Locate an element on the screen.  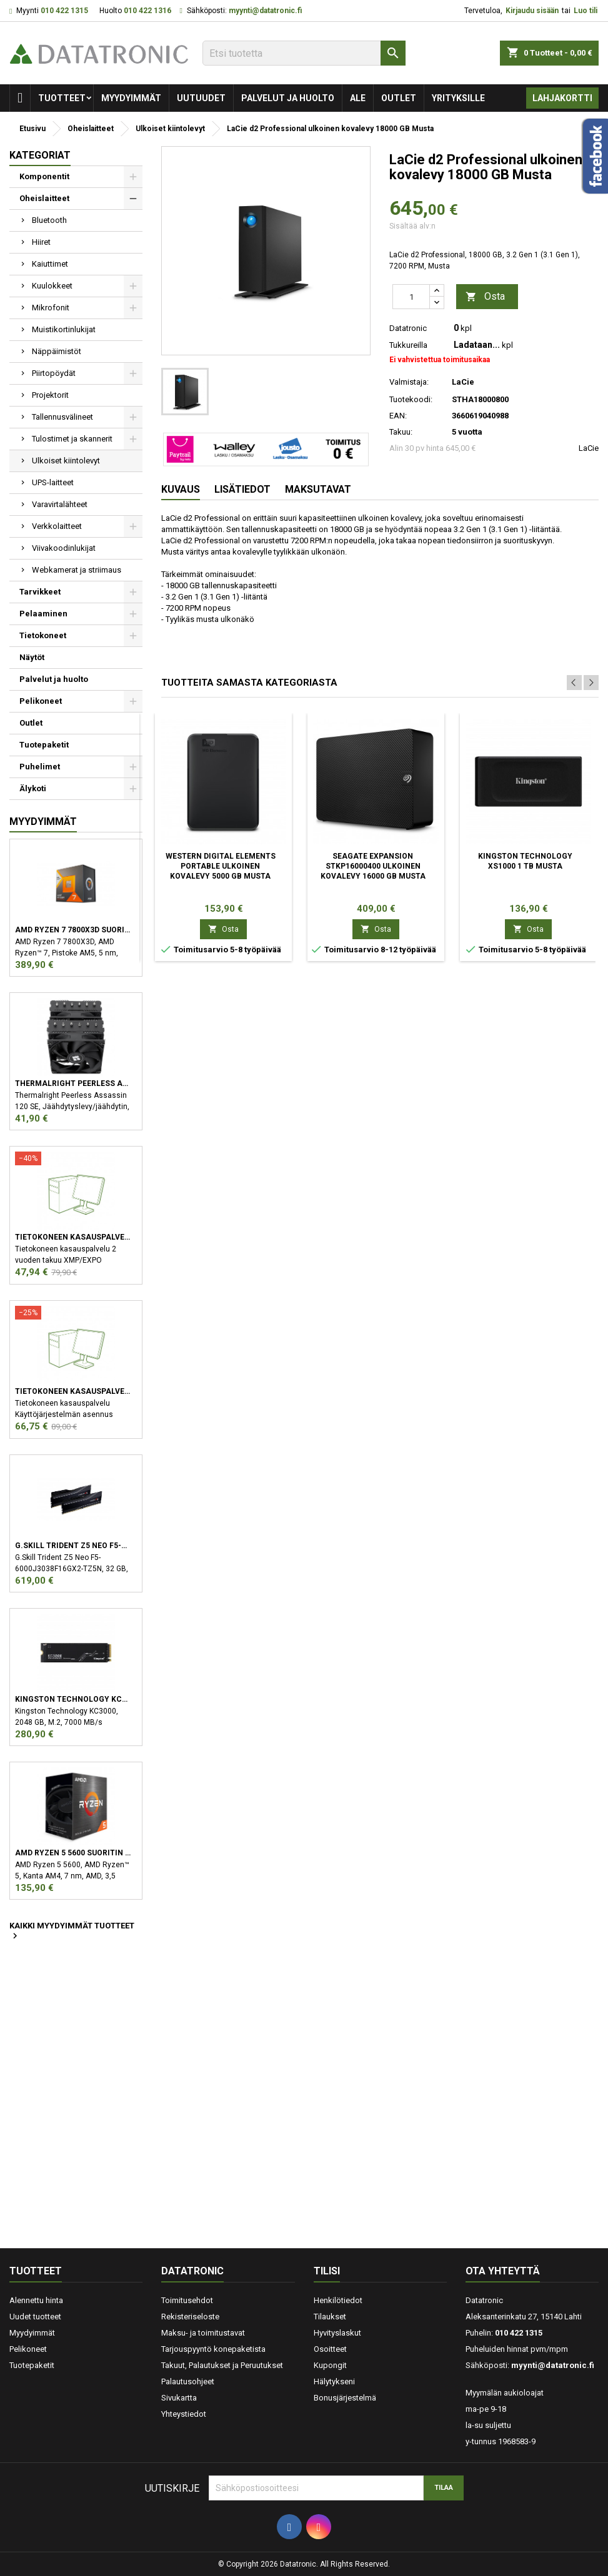
Next is located at coordinates (591, 682).